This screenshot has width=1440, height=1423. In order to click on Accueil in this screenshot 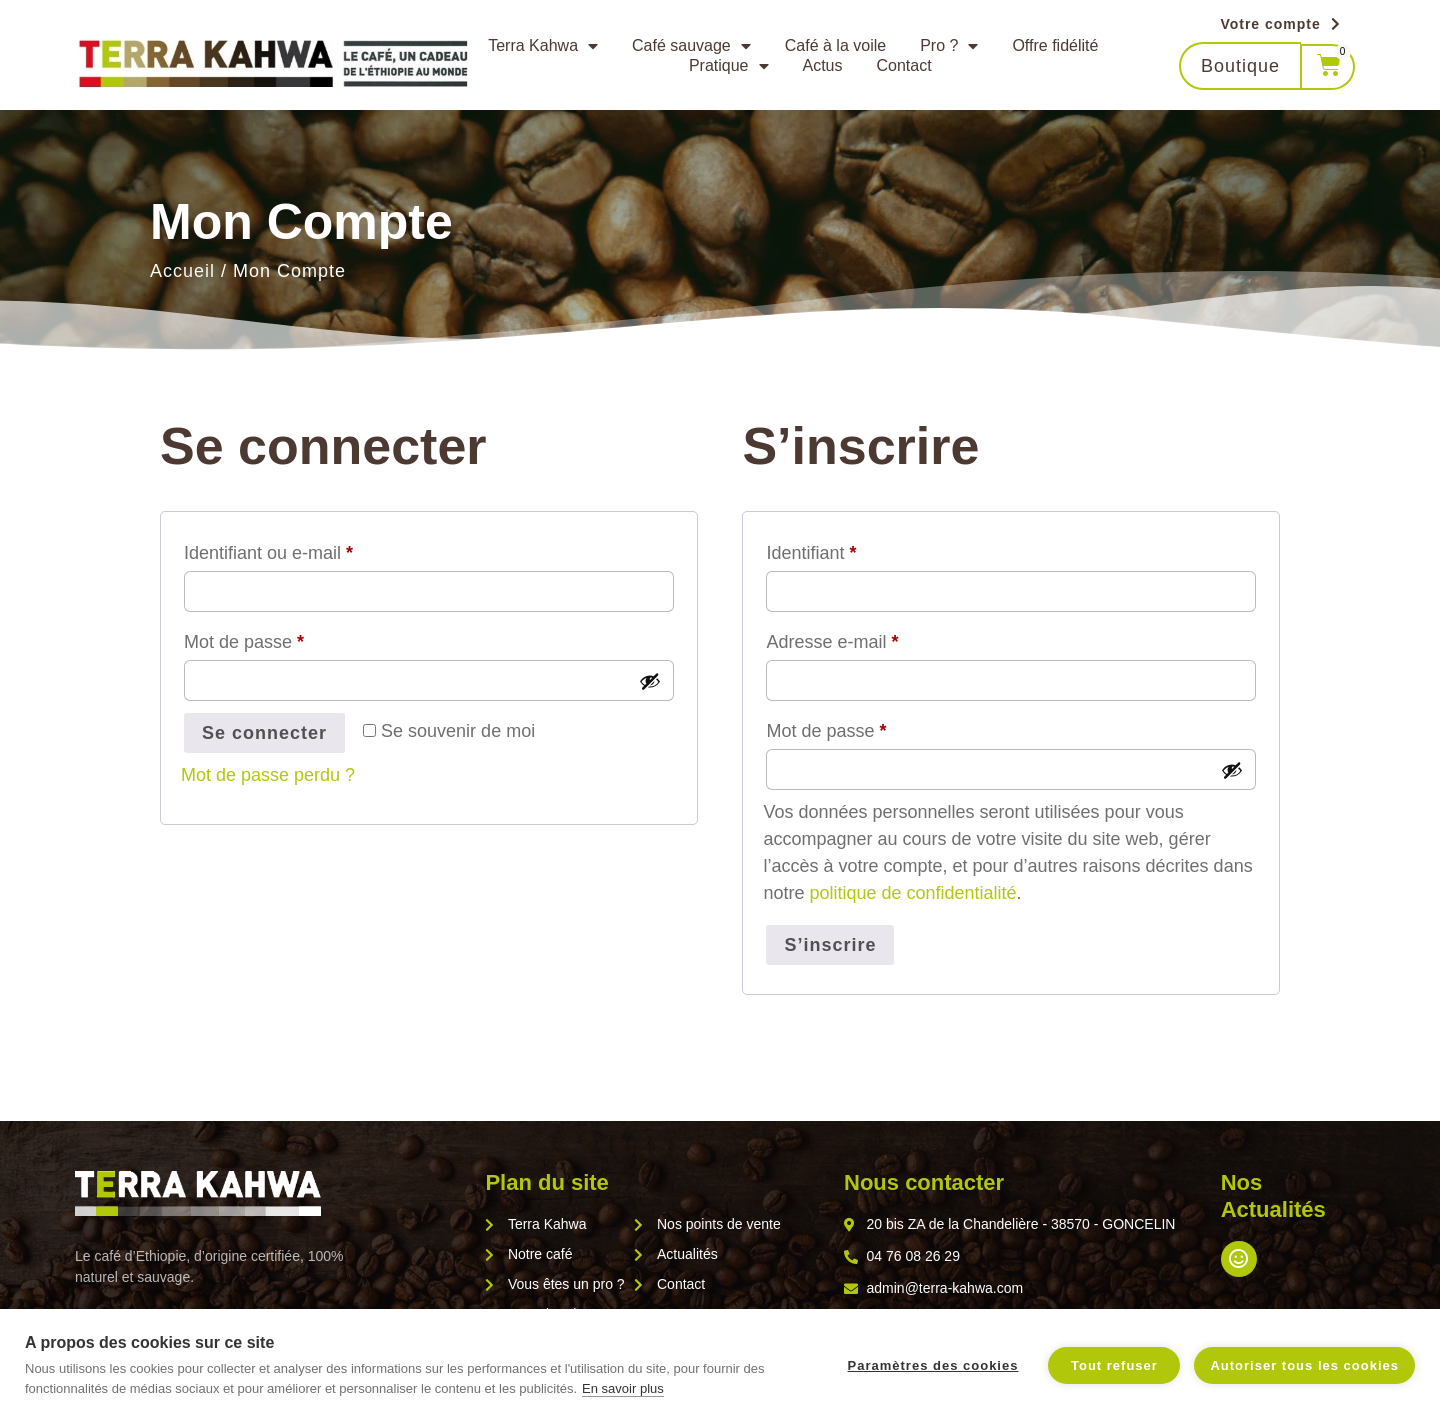, I will do `click(182, 271)`.